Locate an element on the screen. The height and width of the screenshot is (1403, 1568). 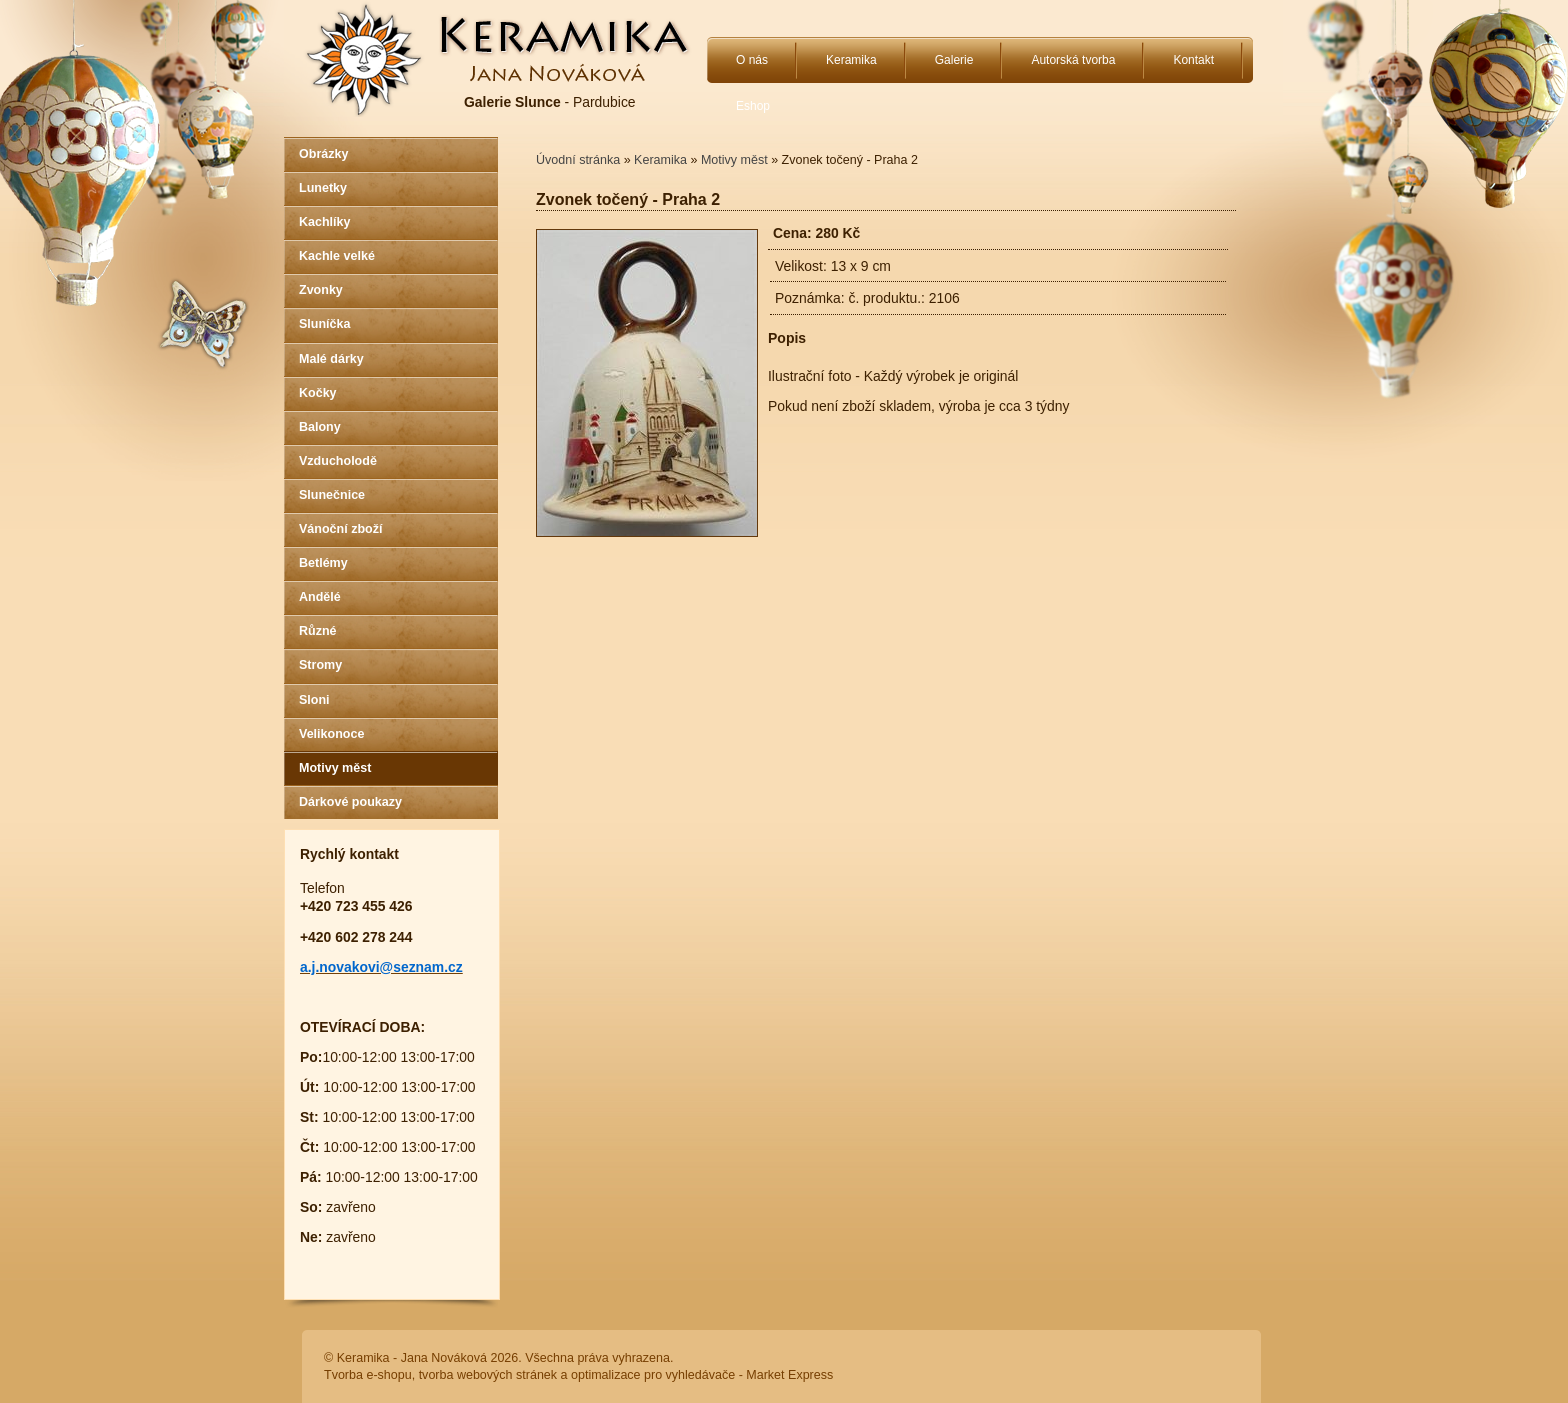
Andělé is located at coordinates (320, 597).